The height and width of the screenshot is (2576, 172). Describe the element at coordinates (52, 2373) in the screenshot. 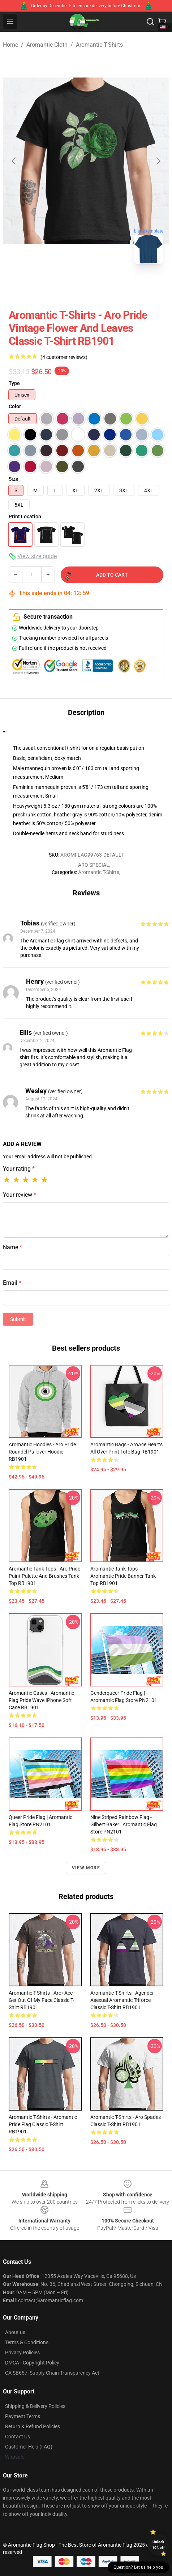

I see `CA SB657: Supply Chain Transparency Act` at that location.